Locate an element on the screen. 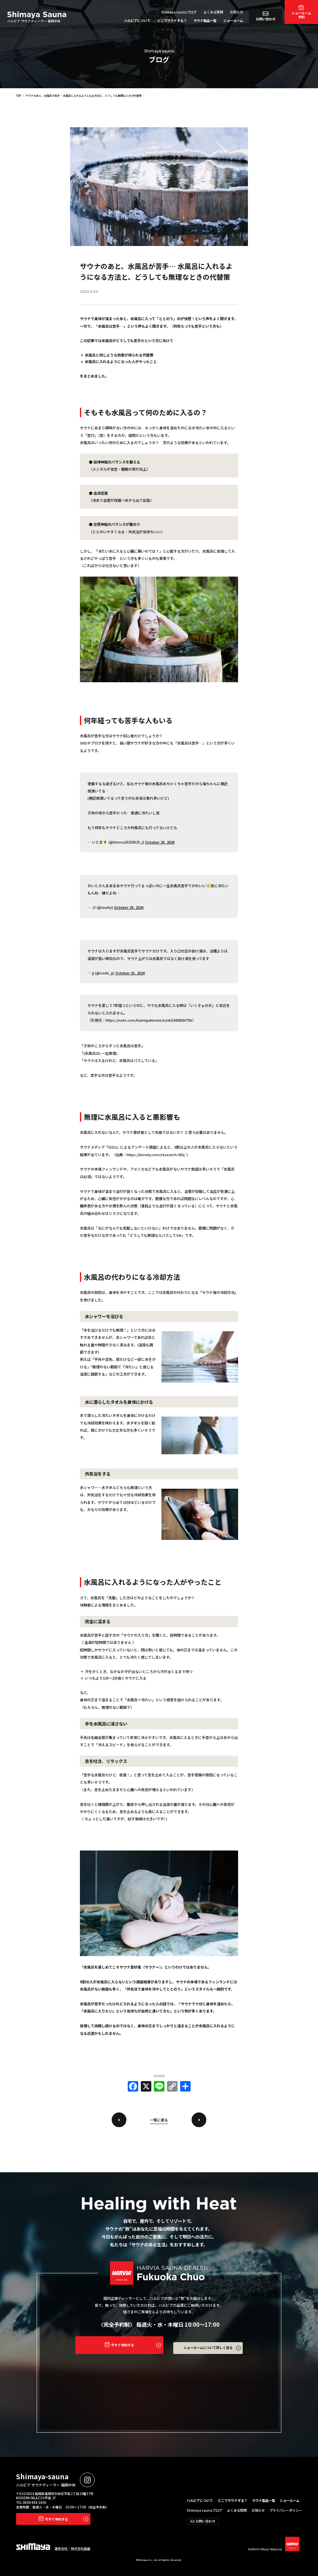 This screenshot has width=318, height=2576. プライバシーポリシー is located at coordinates (285, 2510).